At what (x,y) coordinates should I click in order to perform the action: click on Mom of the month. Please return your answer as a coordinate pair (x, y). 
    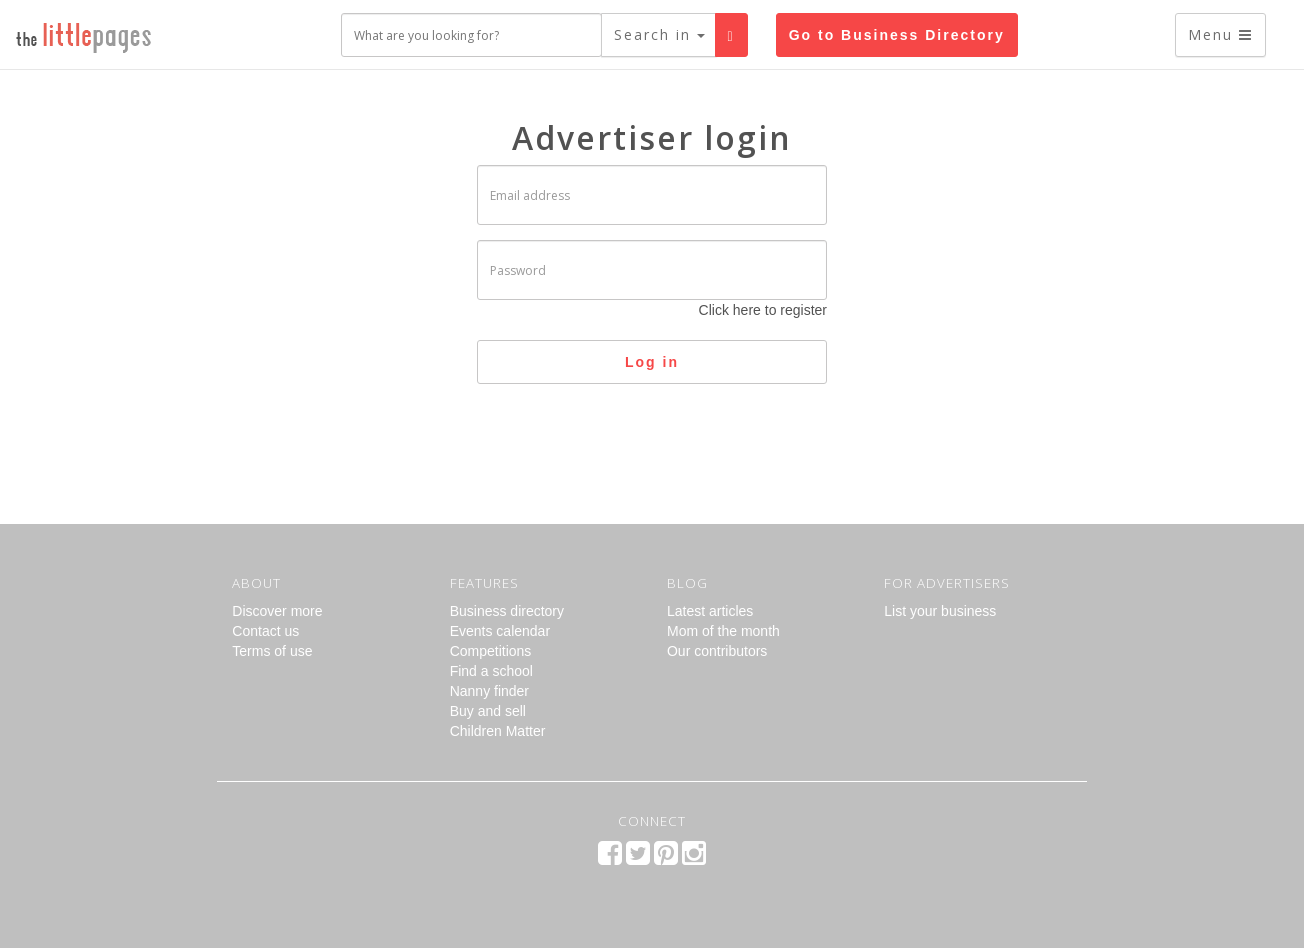
    Looking at the image, I should click on (723, 631).